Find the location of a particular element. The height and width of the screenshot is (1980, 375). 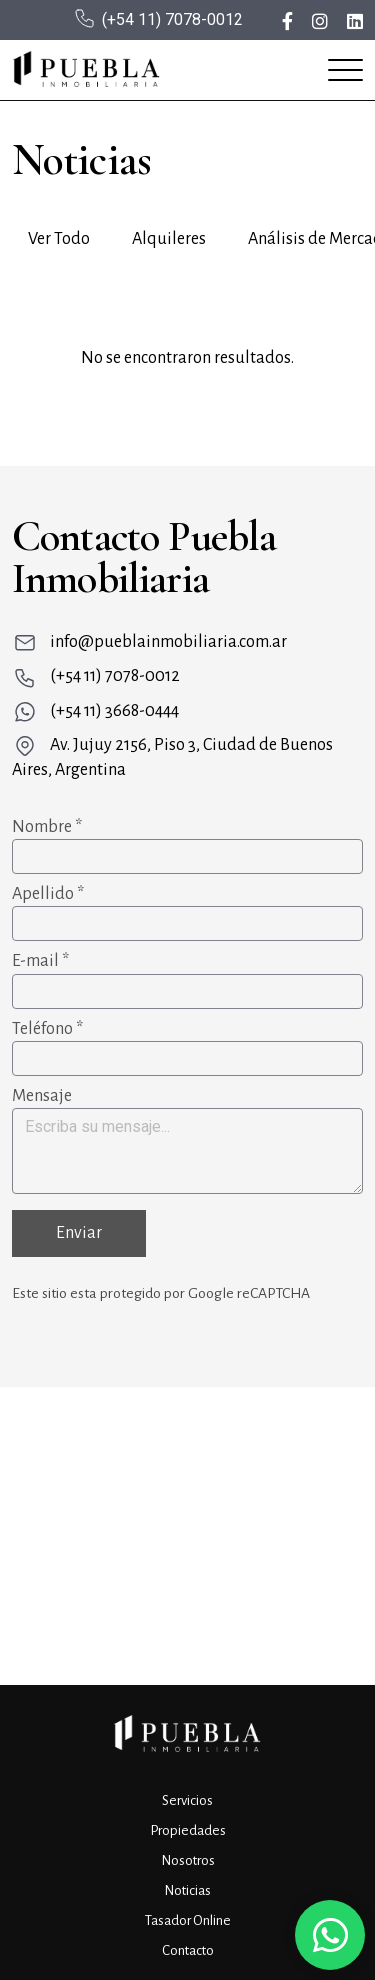

info@pueblainmobiliaria.com.ar is located at coordinates (168, 642).